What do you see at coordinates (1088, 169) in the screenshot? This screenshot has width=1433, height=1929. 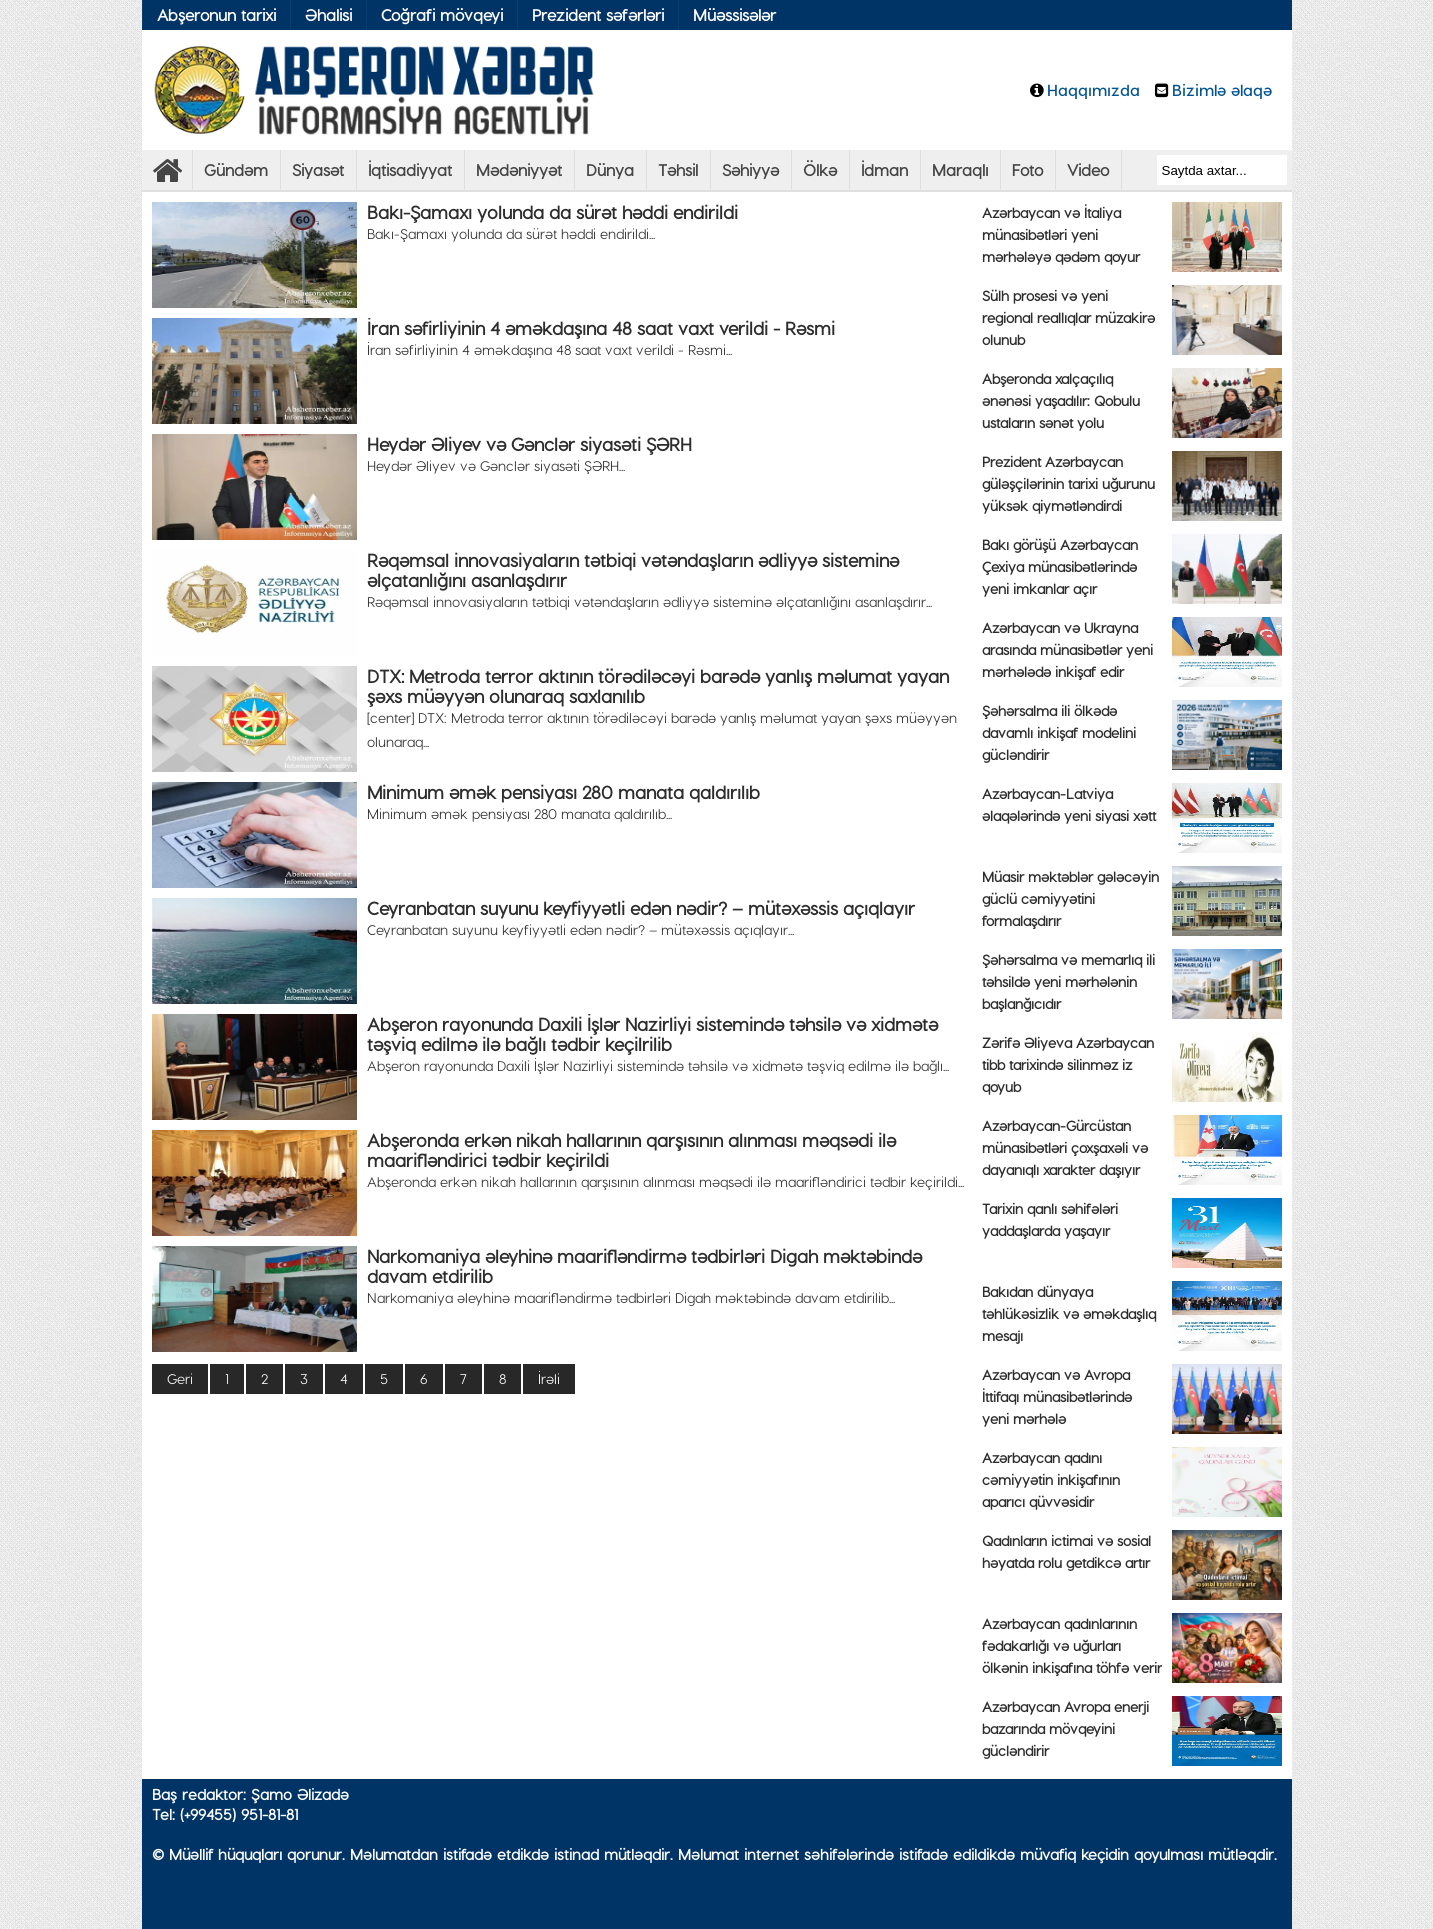 I see `Video` at bounding box center [1088, 169].